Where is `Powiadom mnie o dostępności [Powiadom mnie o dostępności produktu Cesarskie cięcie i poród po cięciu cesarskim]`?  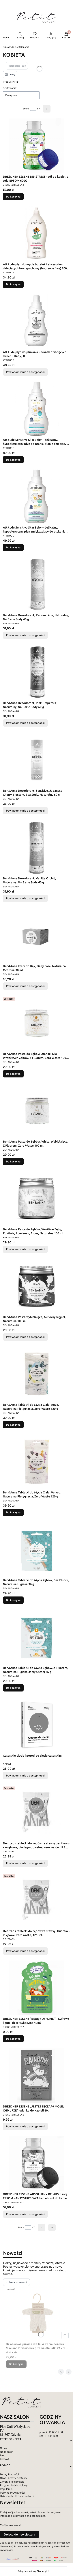 Powiadom mnie o dostępności [Powiadom mnie o dostępności produktu Cesarskie cięcie i poród po cięciu cesarskim] is located at coordinates (25, 1775).